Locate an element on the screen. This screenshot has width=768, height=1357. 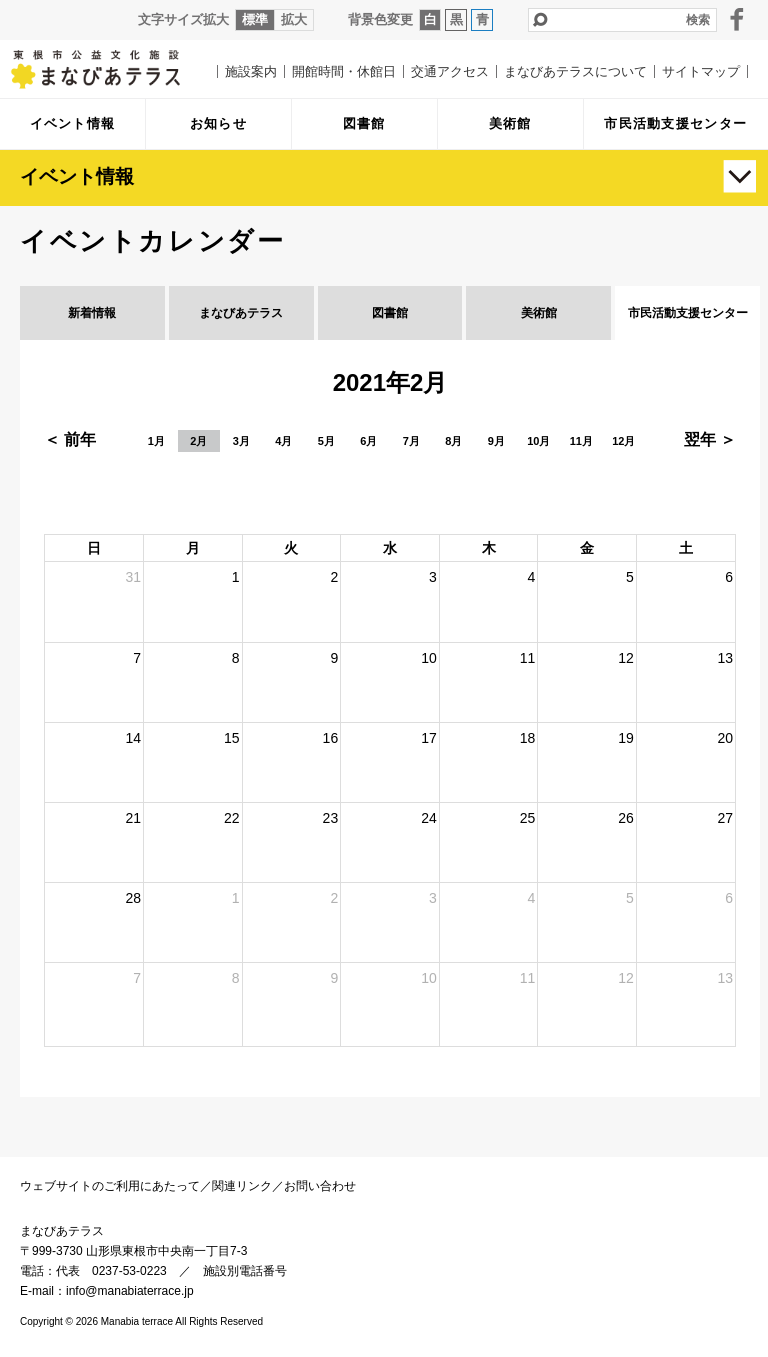
8月 is located at coordinates (453, 441).